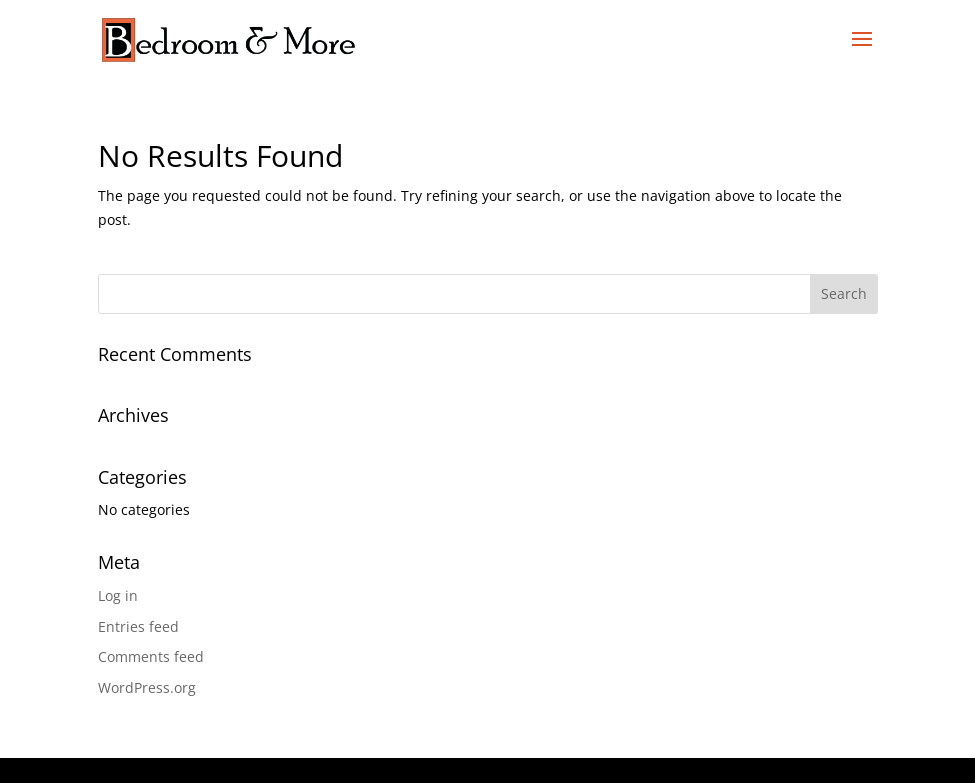  I want to click on Log in, so click(118, 595).